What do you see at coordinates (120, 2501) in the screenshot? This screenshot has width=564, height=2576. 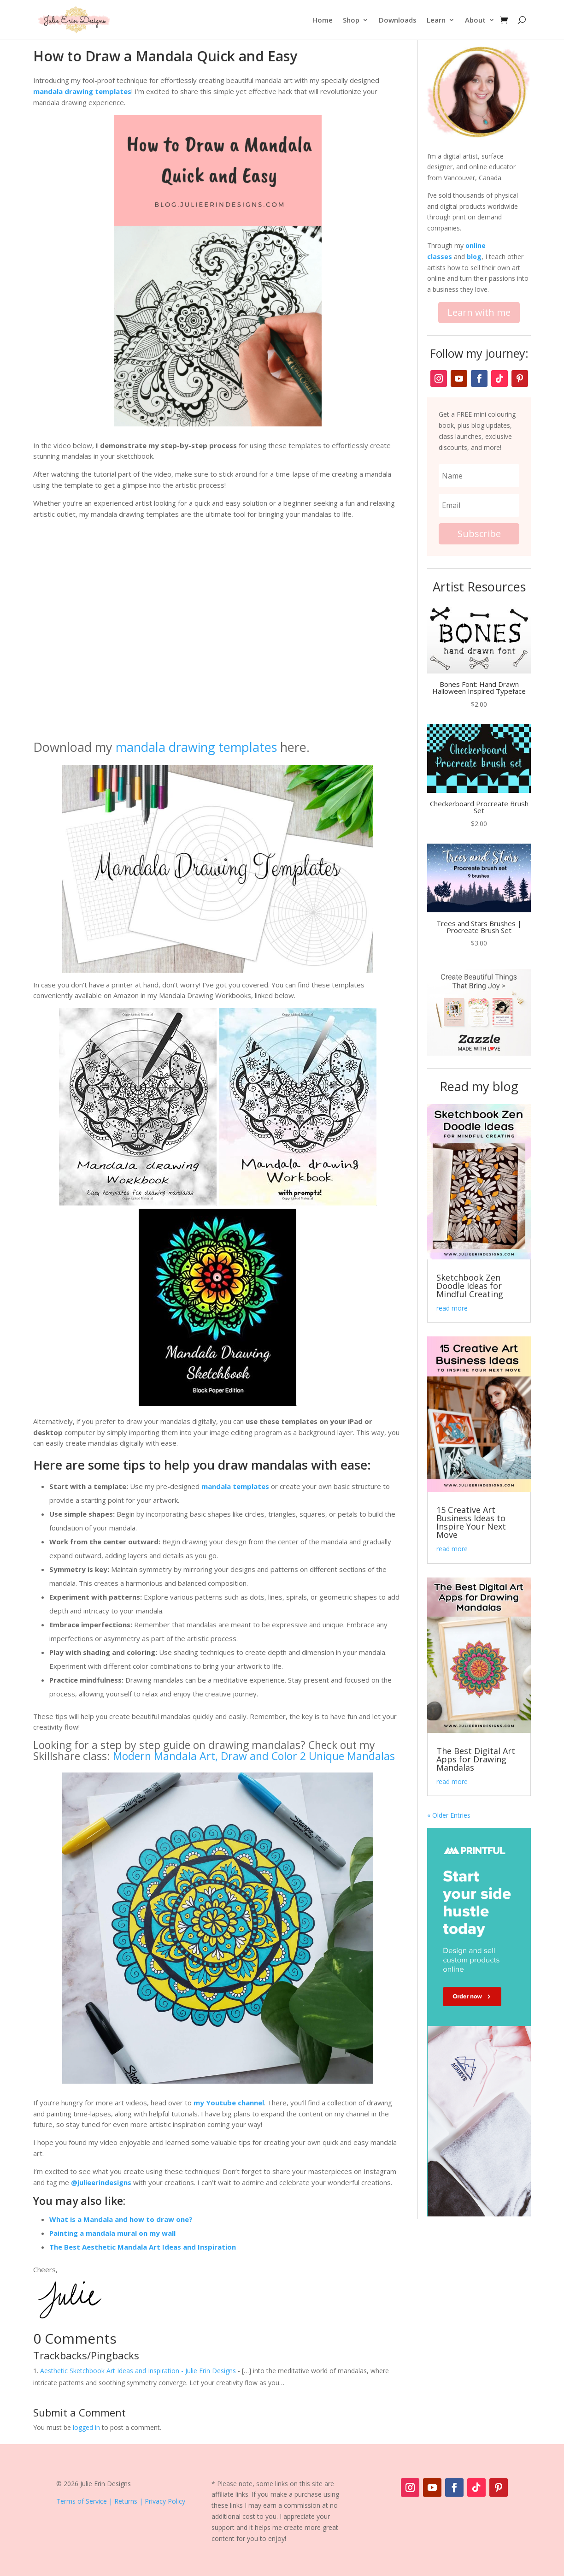 I see `Terms of Service | Returns | Privacy Policy` at bounding box center [120, 2501].